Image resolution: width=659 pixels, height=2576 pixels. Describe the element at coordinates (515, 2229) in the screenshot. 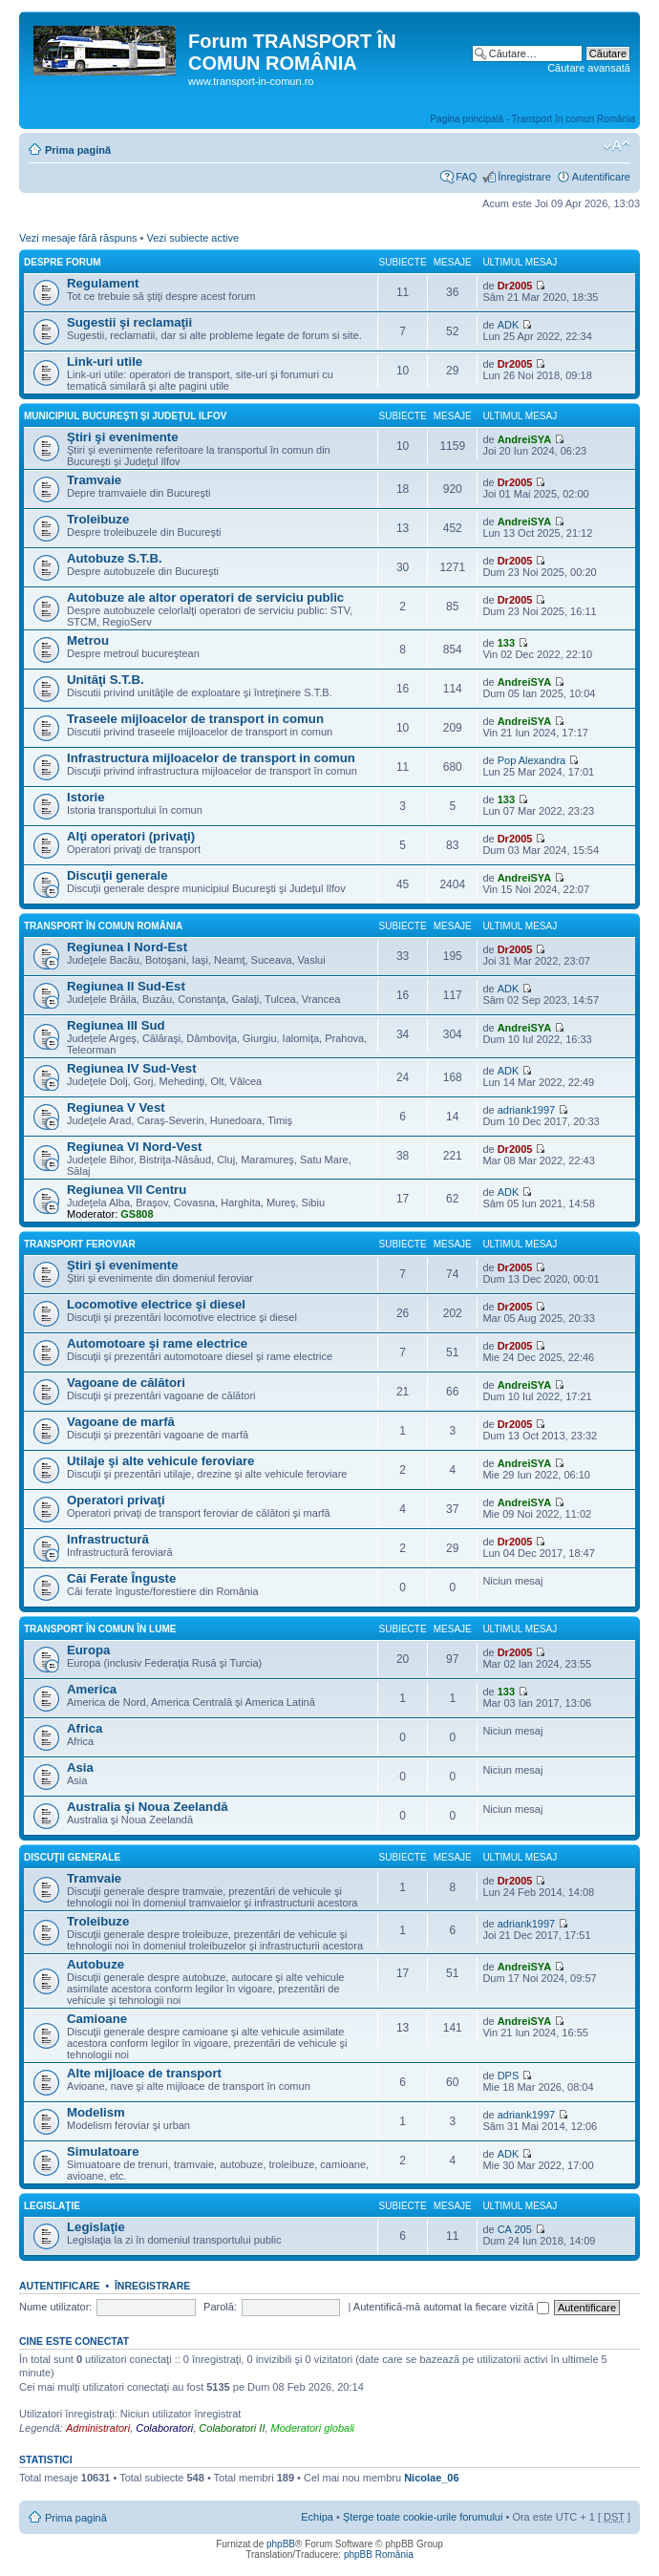

I see `CA 205` at that location.